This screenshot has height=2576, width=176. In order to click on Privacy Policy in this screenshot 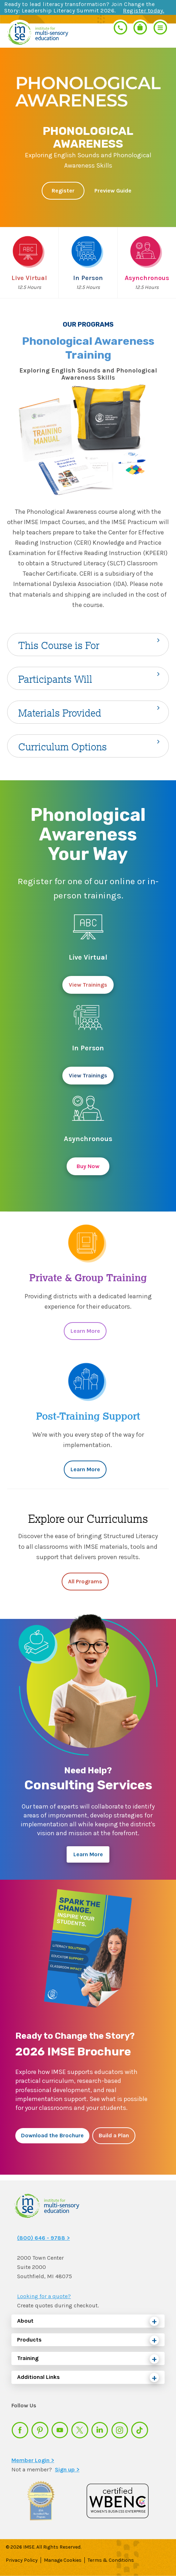, I will do `click(22, 2560)`.